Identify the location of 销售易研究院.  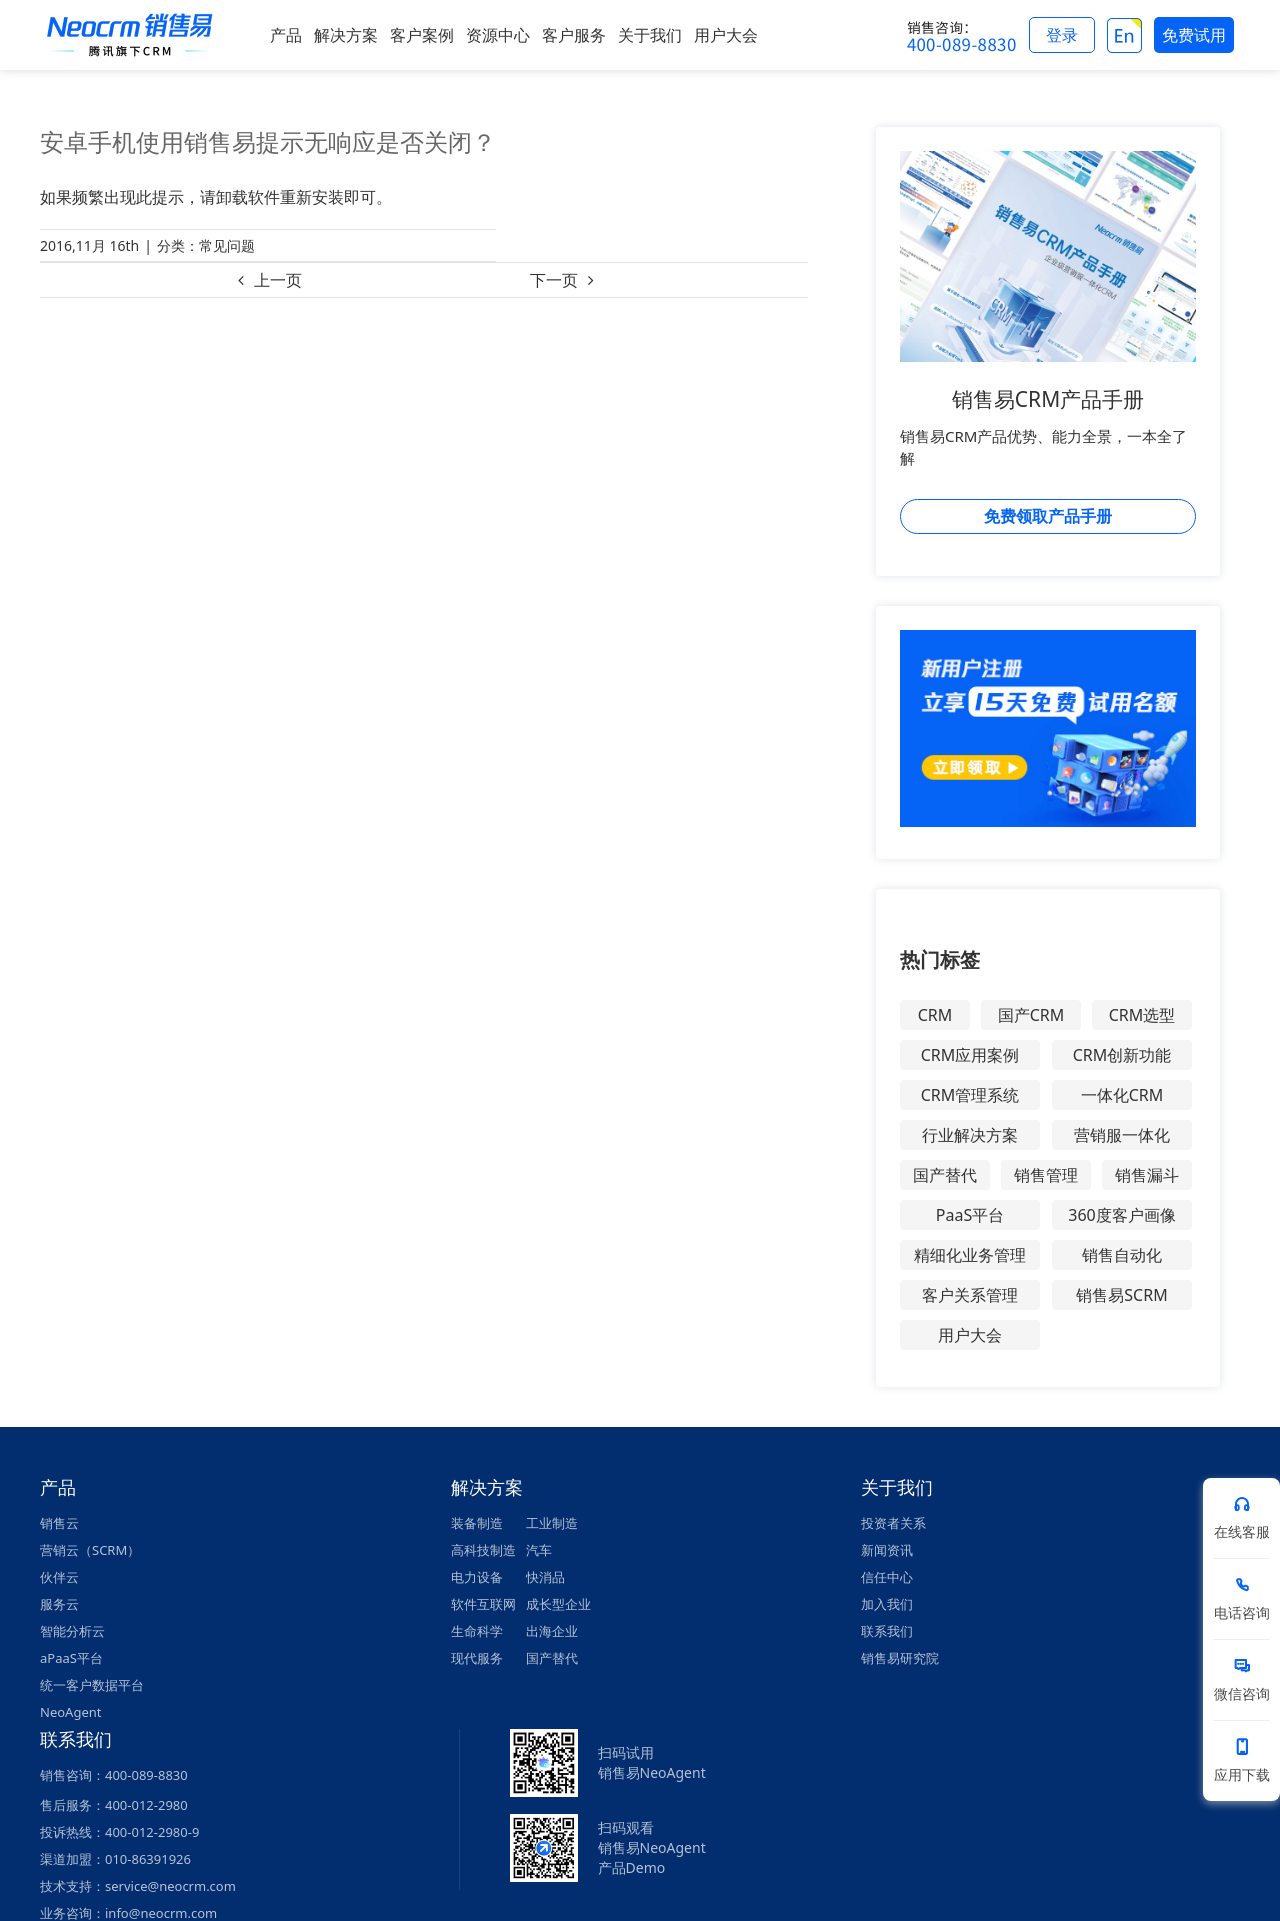
(900, 1658).